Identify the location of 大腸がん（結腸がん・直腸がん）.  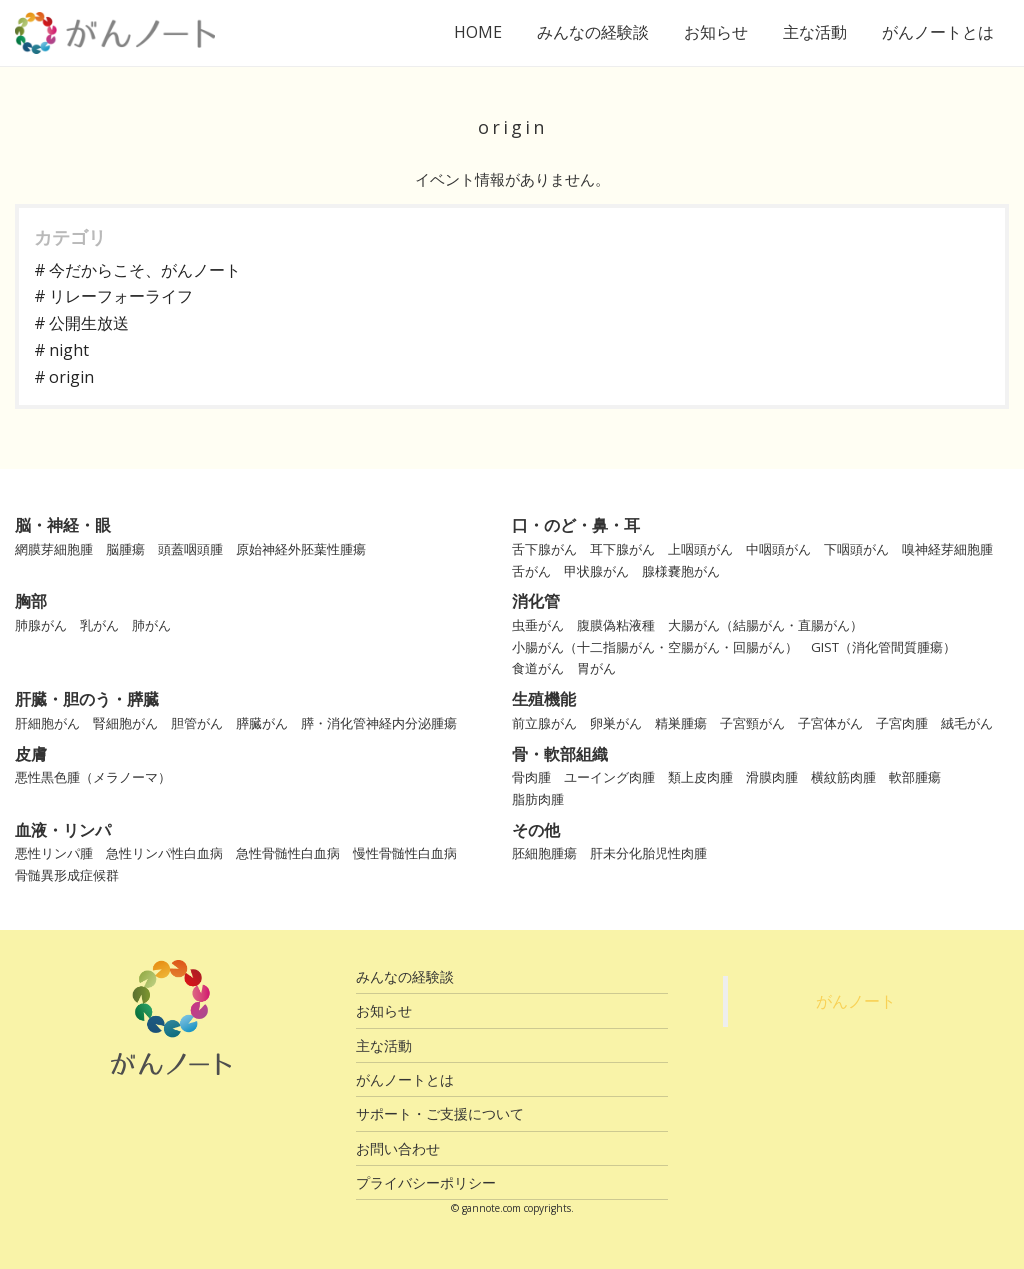
(765, 625).